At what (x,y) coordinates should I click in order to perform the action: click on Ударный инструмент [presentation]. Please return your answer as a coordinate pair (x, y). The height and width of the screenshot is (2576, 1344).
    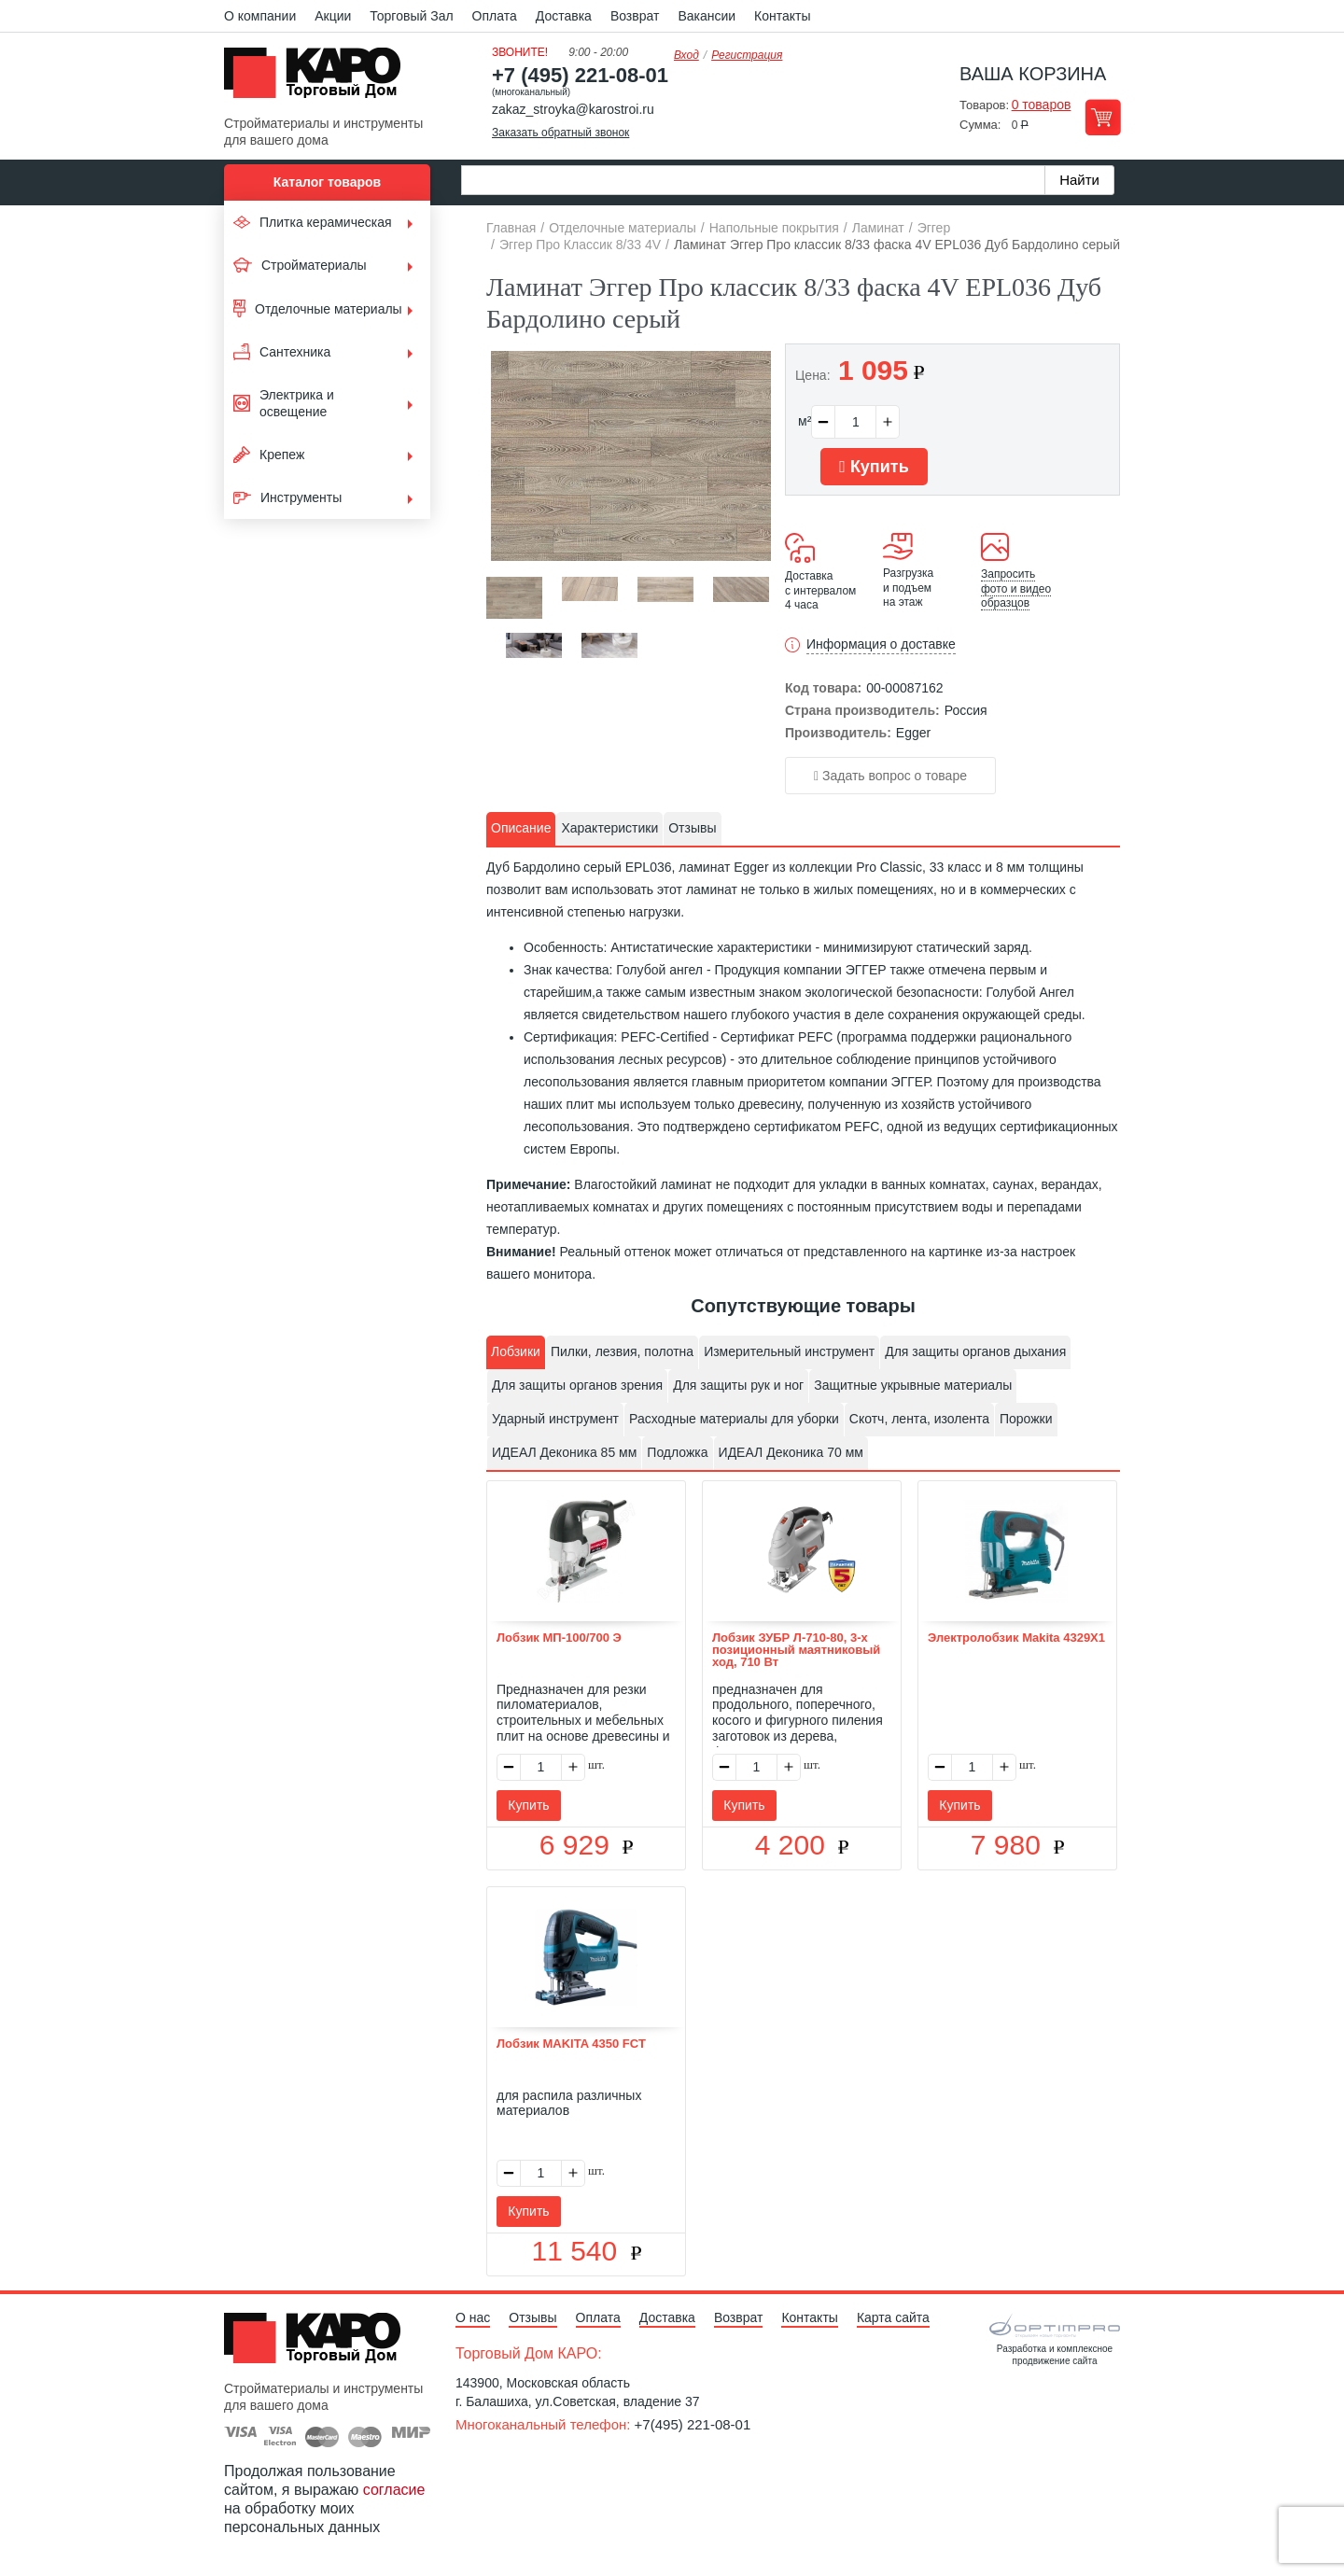
    Looking at the image, I should click on (555, 1418).